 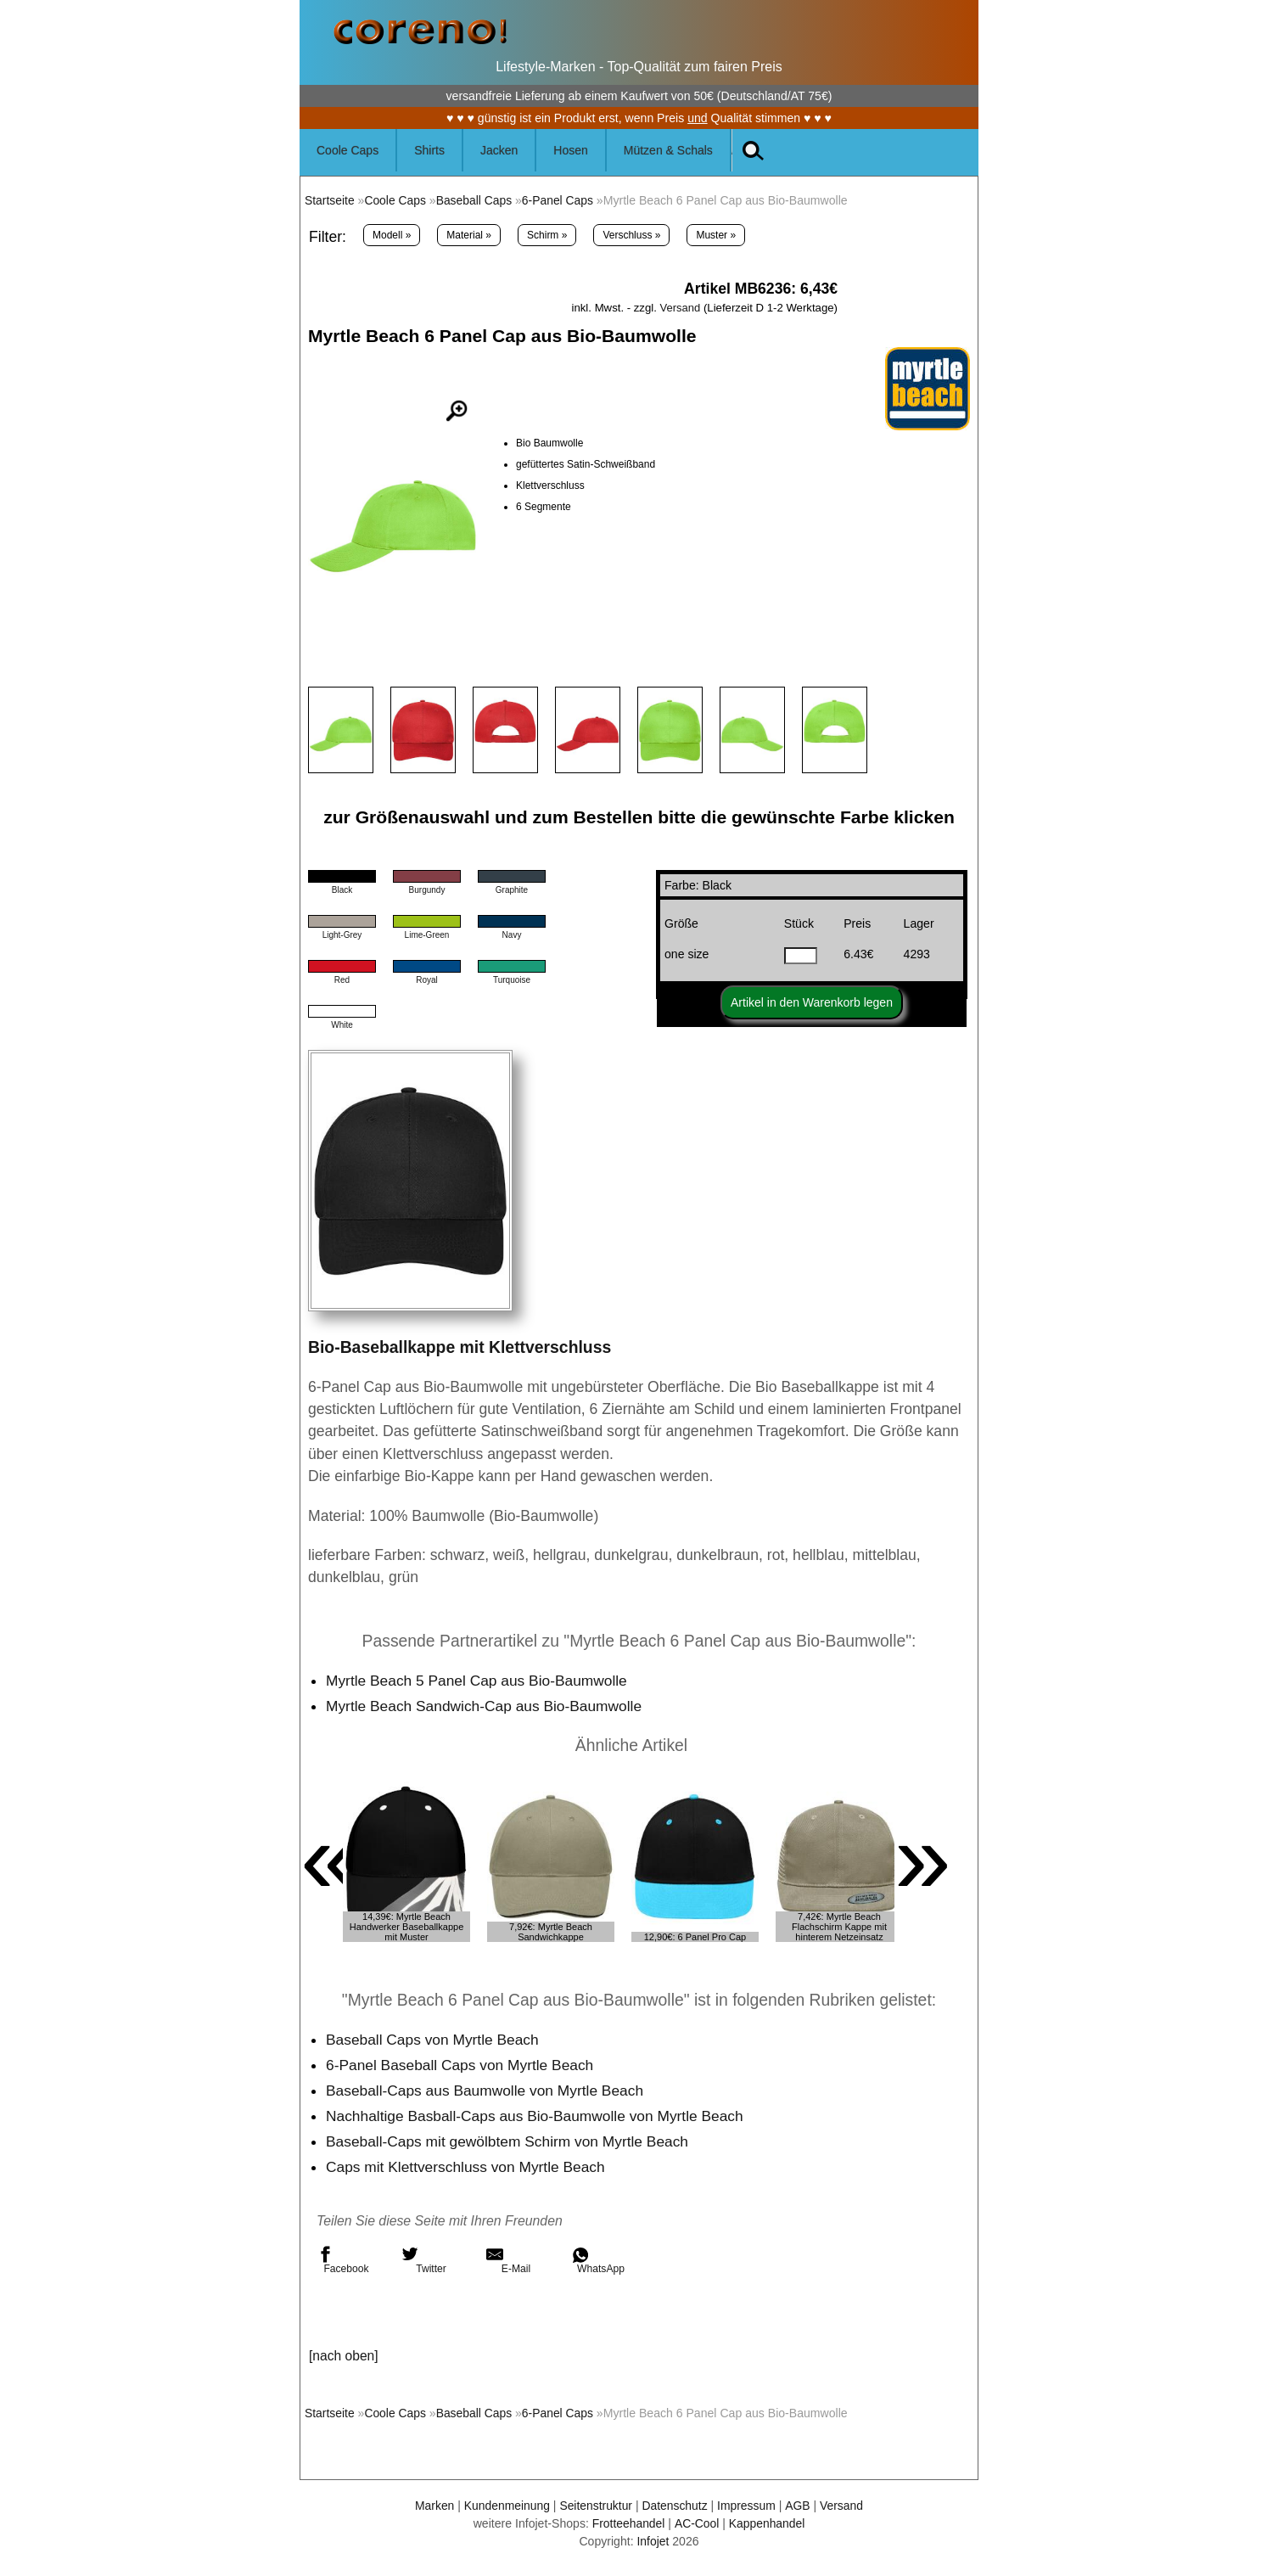 What do you see at coordinates (429, 150) in the screenshot?
I see `Shirts` at bounding box center [429, 150].